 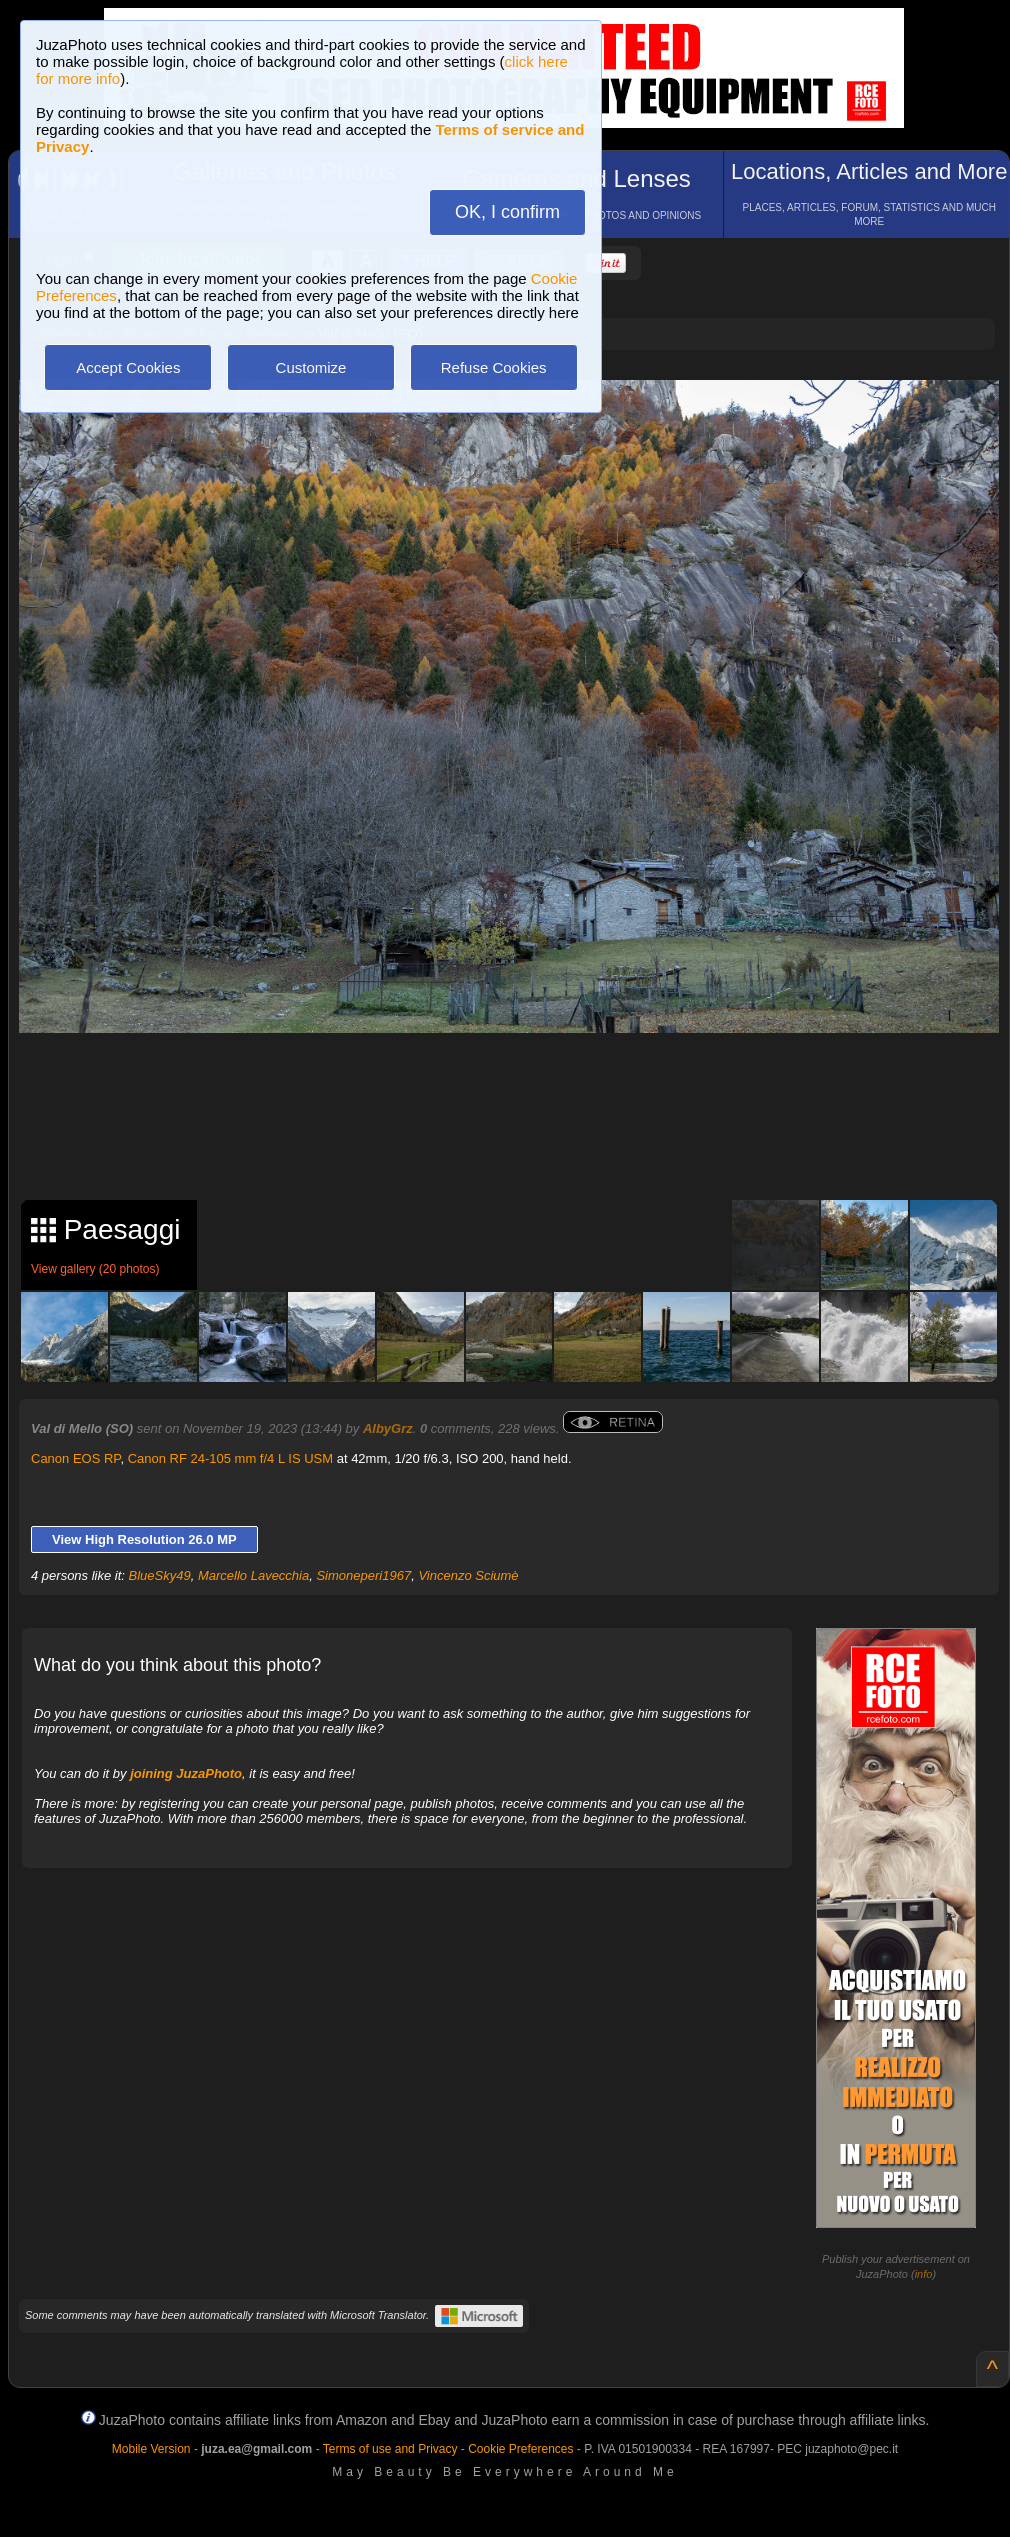 I want to click on Terms of use and Privacy, so click(x=390, y=2449).